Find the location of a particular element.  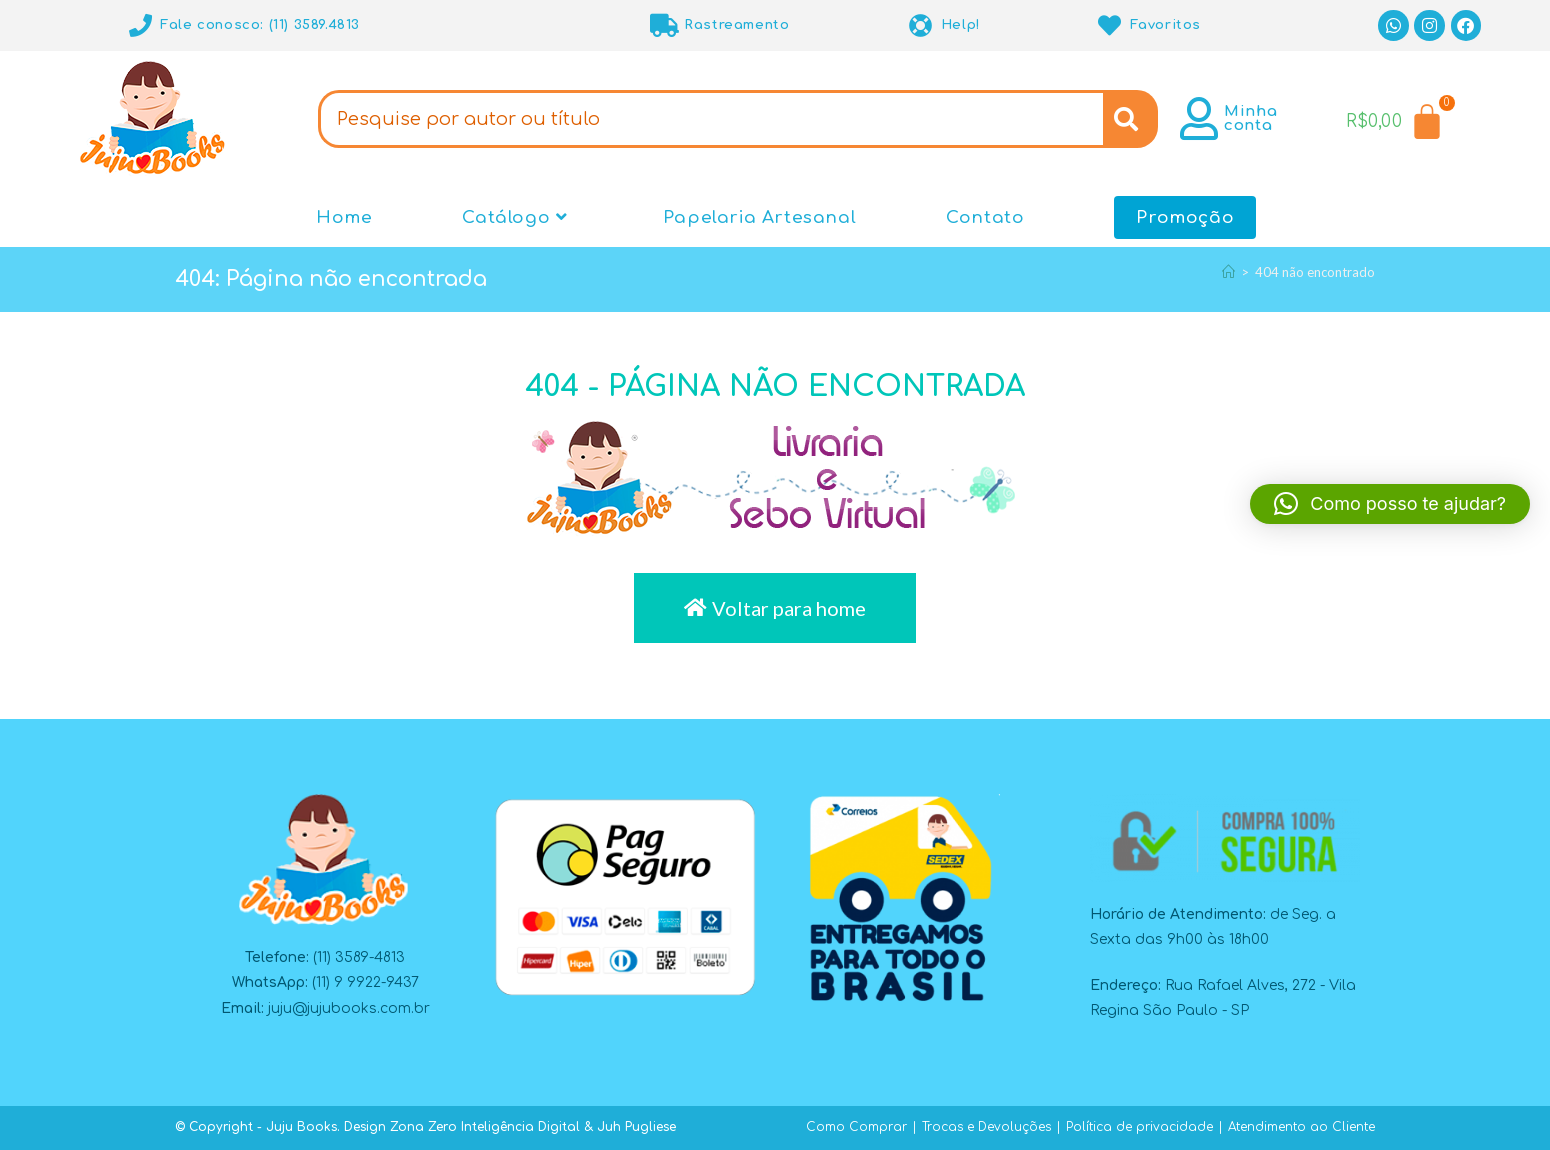

[Favoritos] is located at coordinates (1110, 25).